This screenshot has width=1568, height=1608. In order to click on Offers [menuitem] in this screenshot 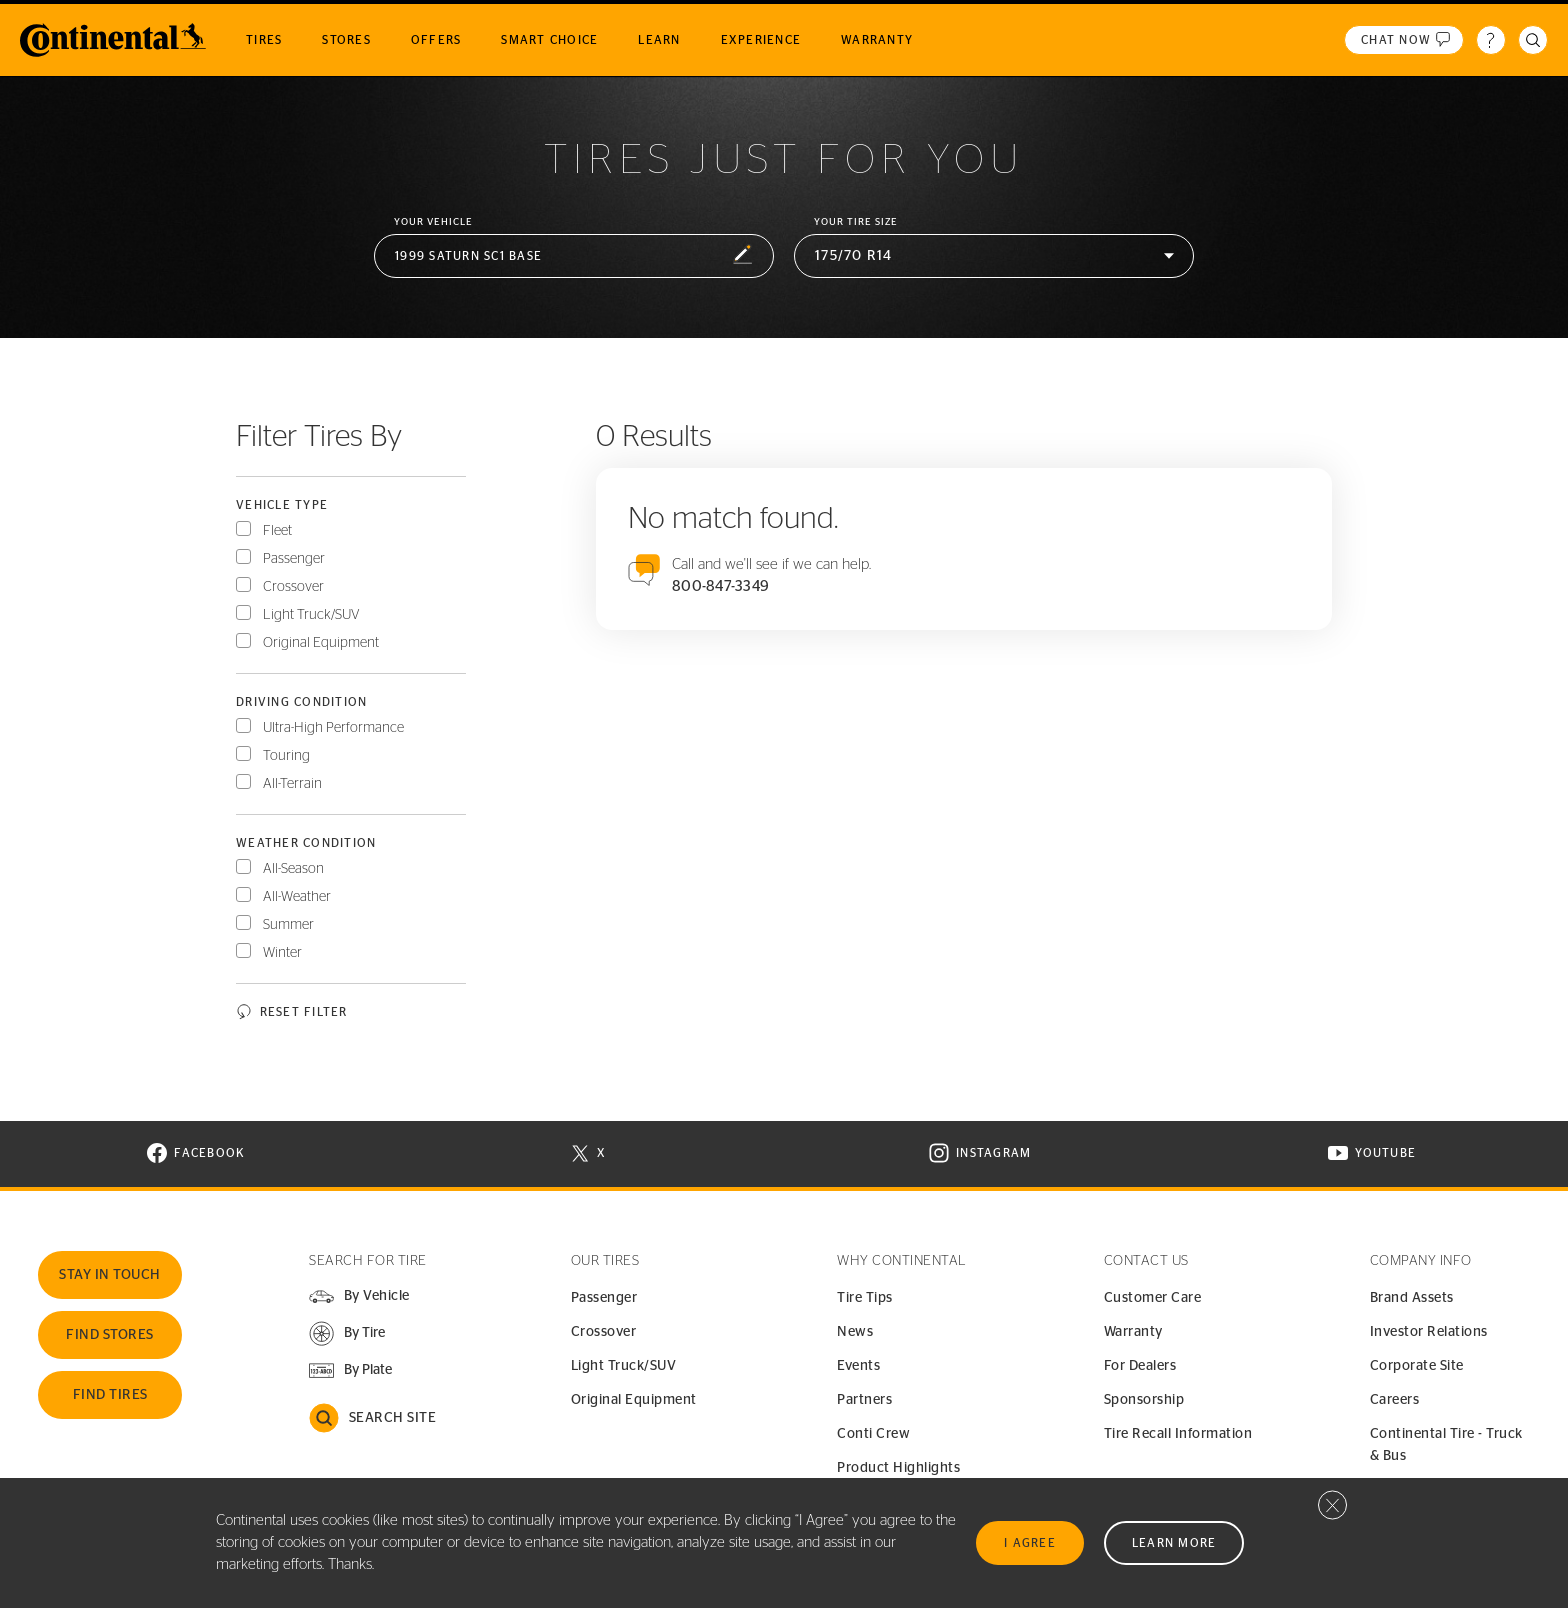, I will do `click(436, 40)`.